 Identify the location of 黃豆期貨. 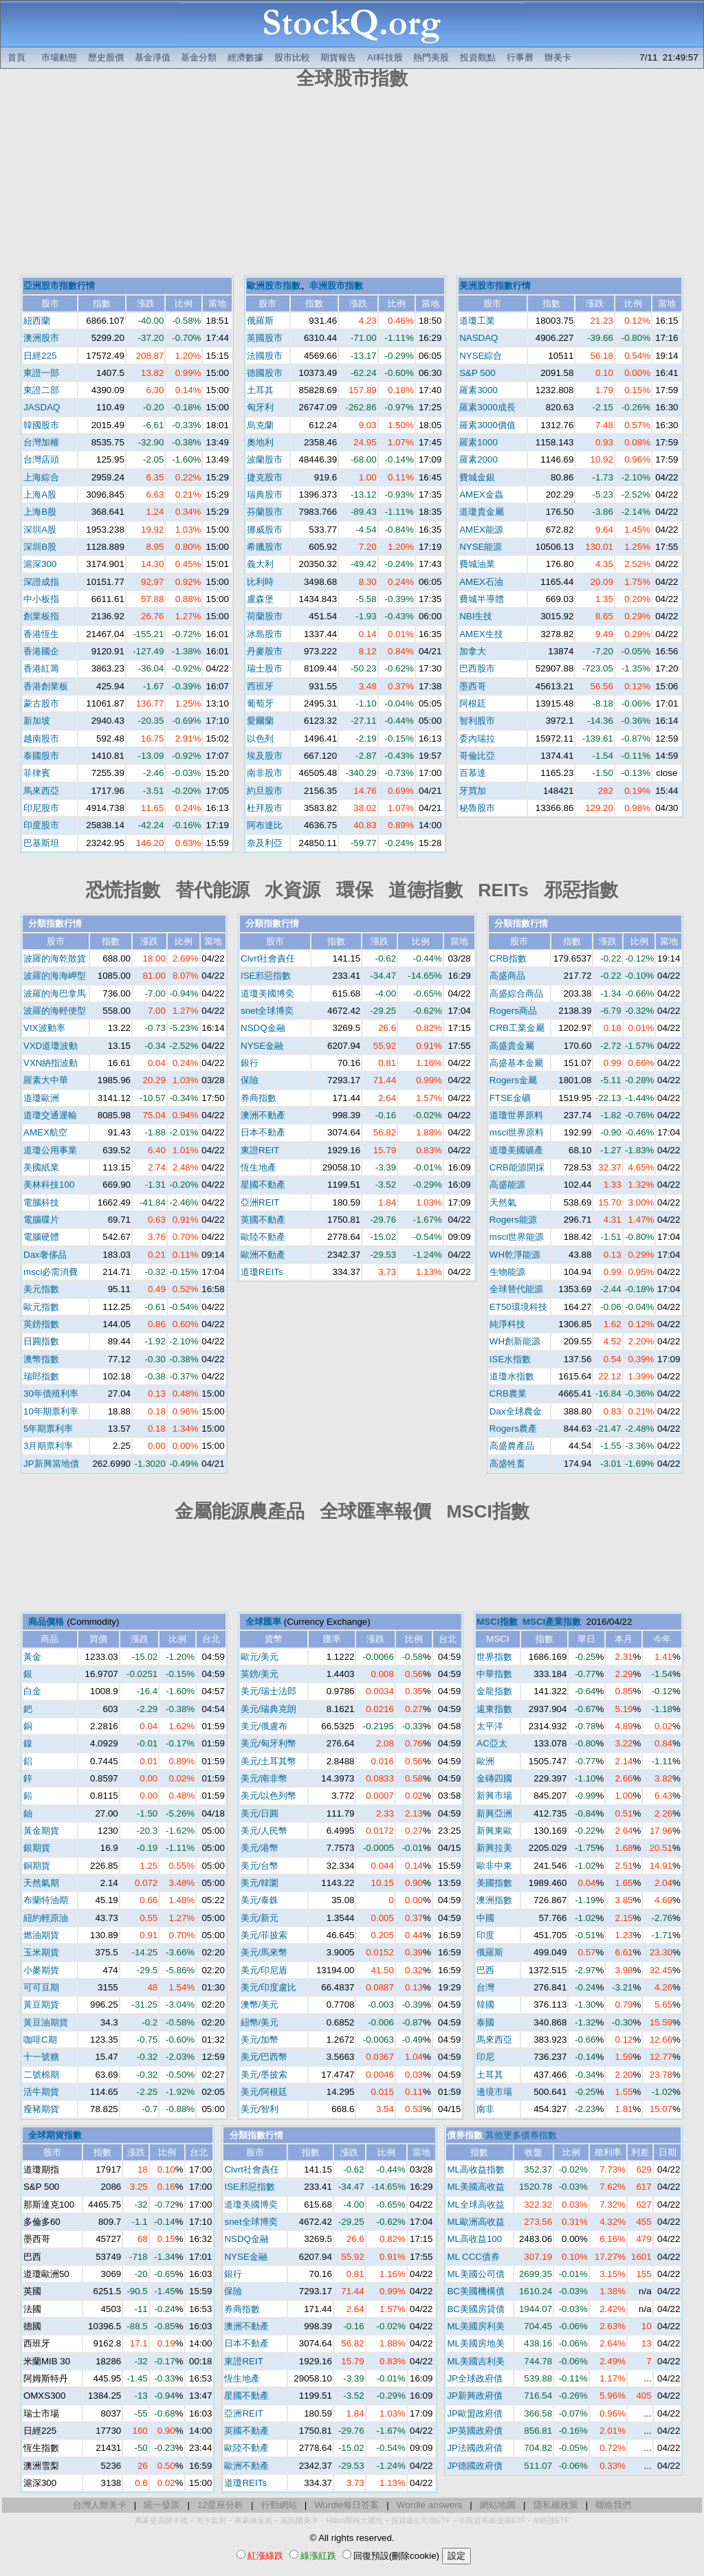
(41, 2004).